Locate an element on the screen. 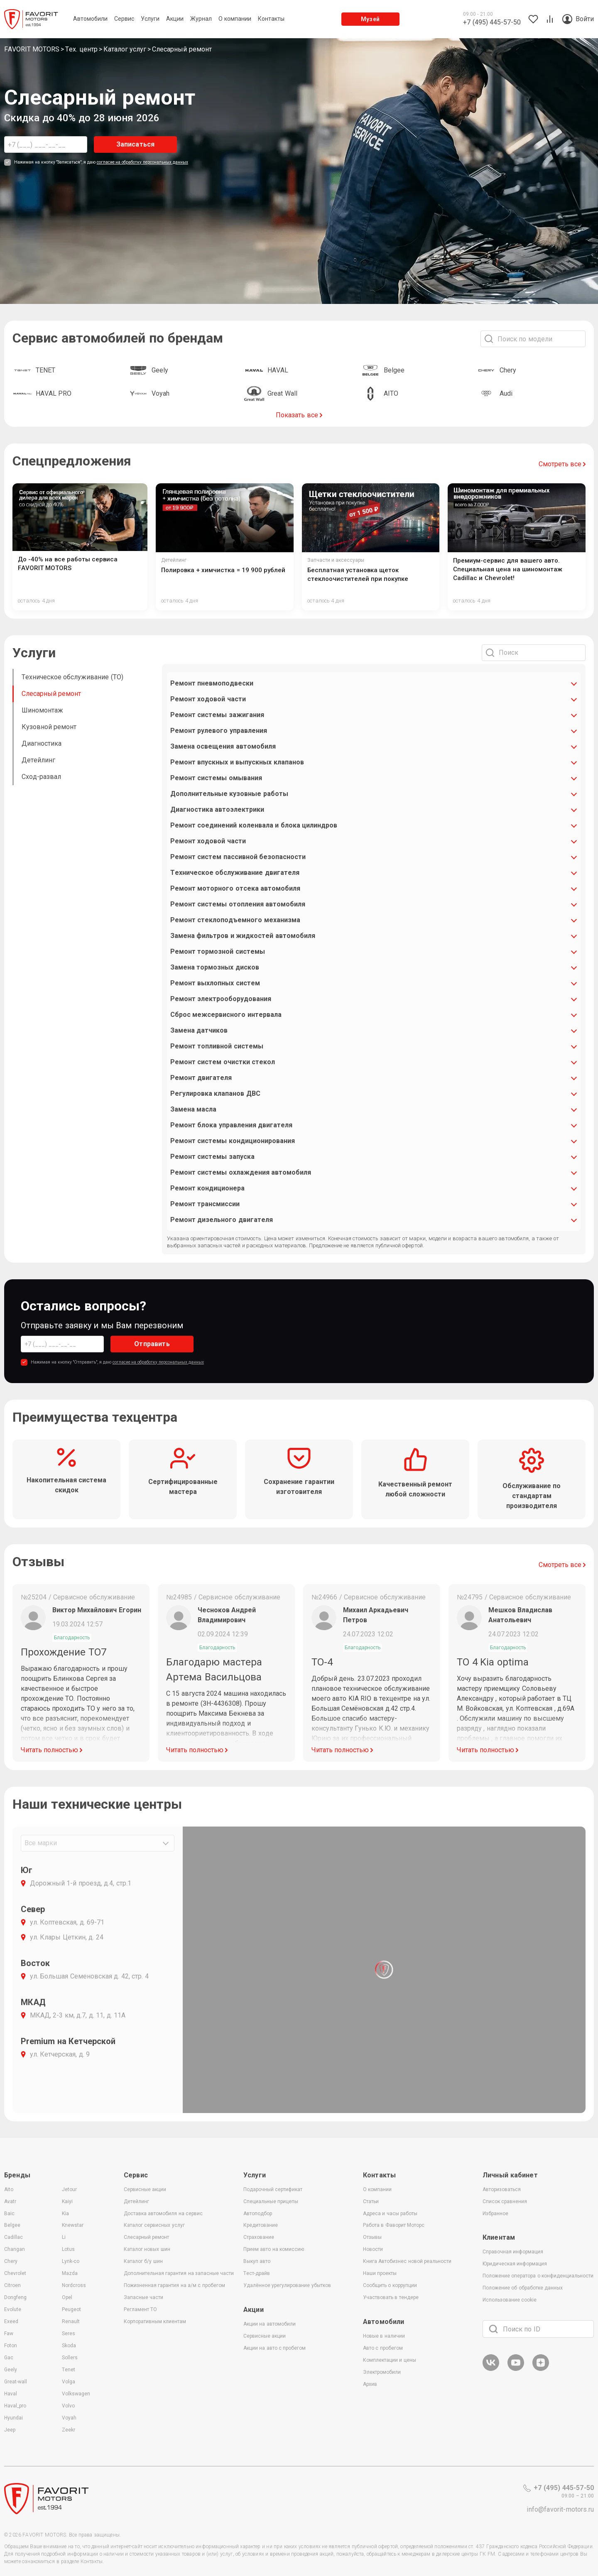 This screenshot has height=2576, width=598. Ремонт систем пассивной безопасности is located at coordinates (238, 857).